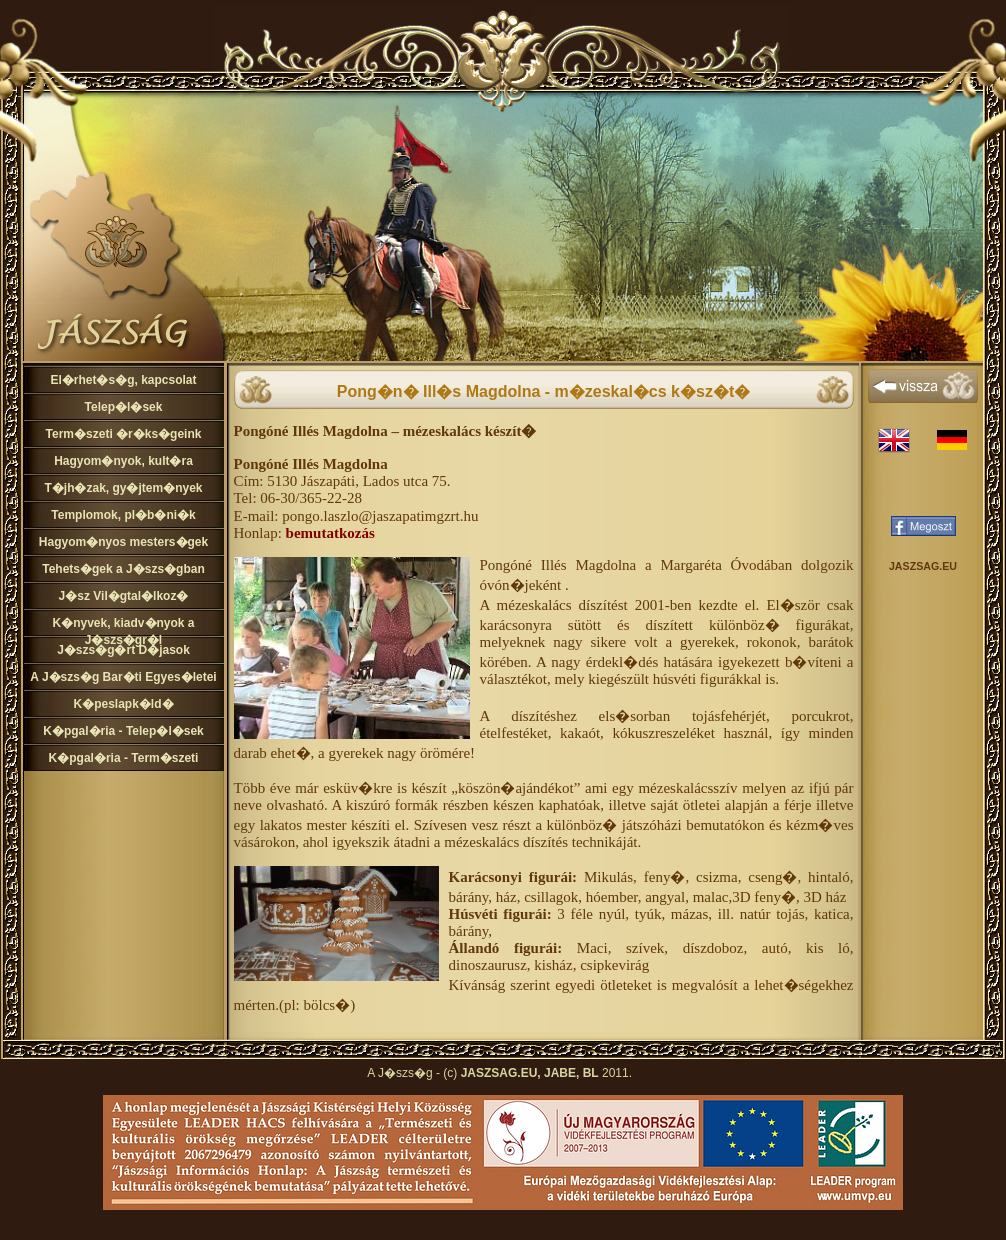 The width and height of the screenshot is (1006, 1240). I want to click on Hagyom�nyok, kult�ra, so click(123, 461).